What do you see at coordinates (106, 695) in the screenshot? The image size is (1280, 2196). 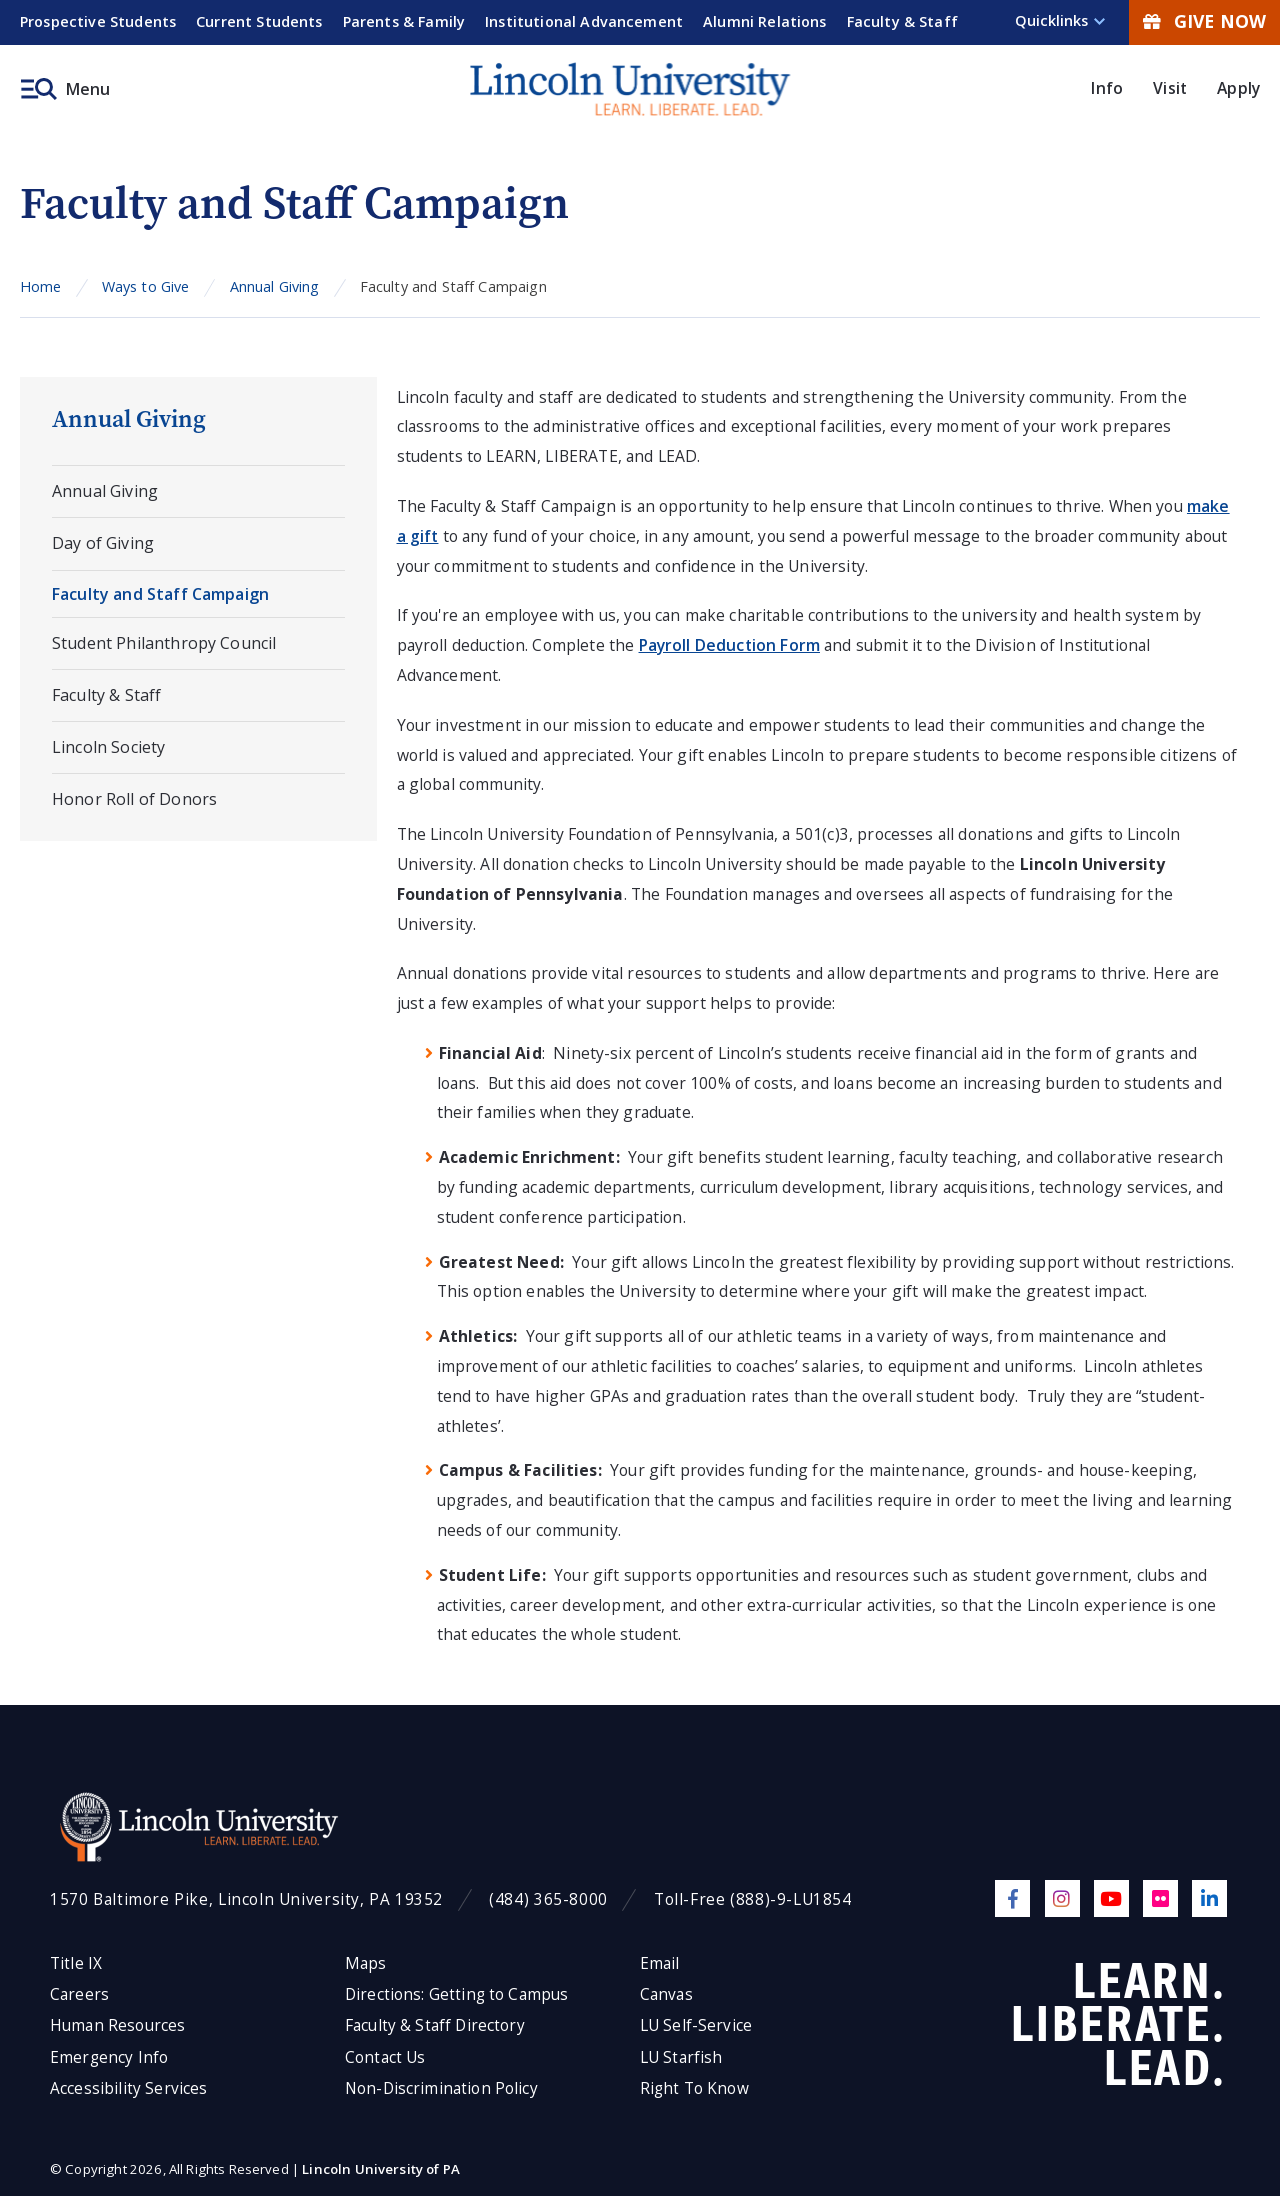 I see `Faculty & Staff` at bounding box center [106, 695].